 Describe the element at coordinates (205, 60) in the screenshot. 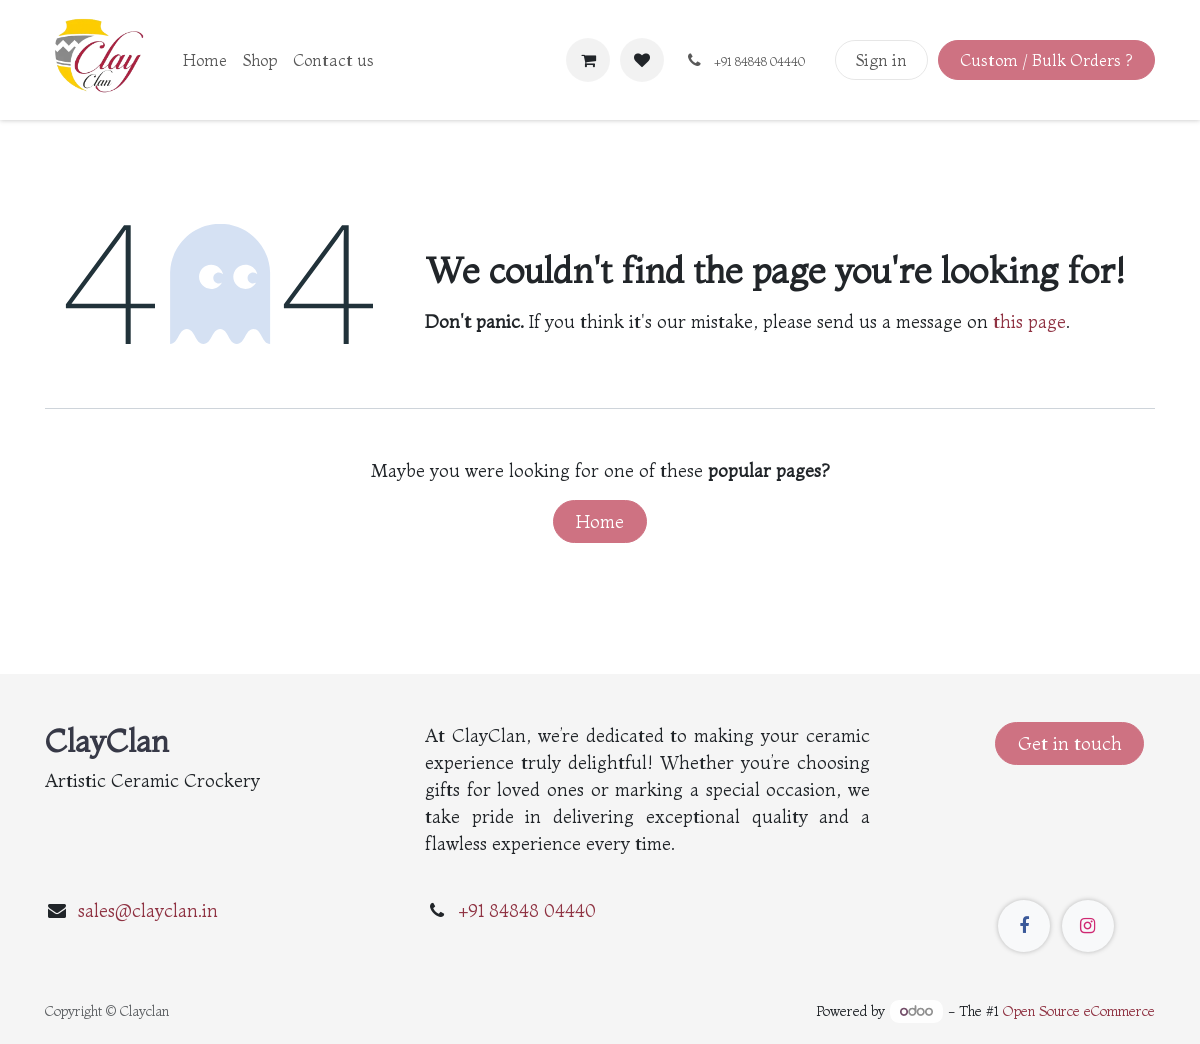

I see `[menuitem]` at that location.